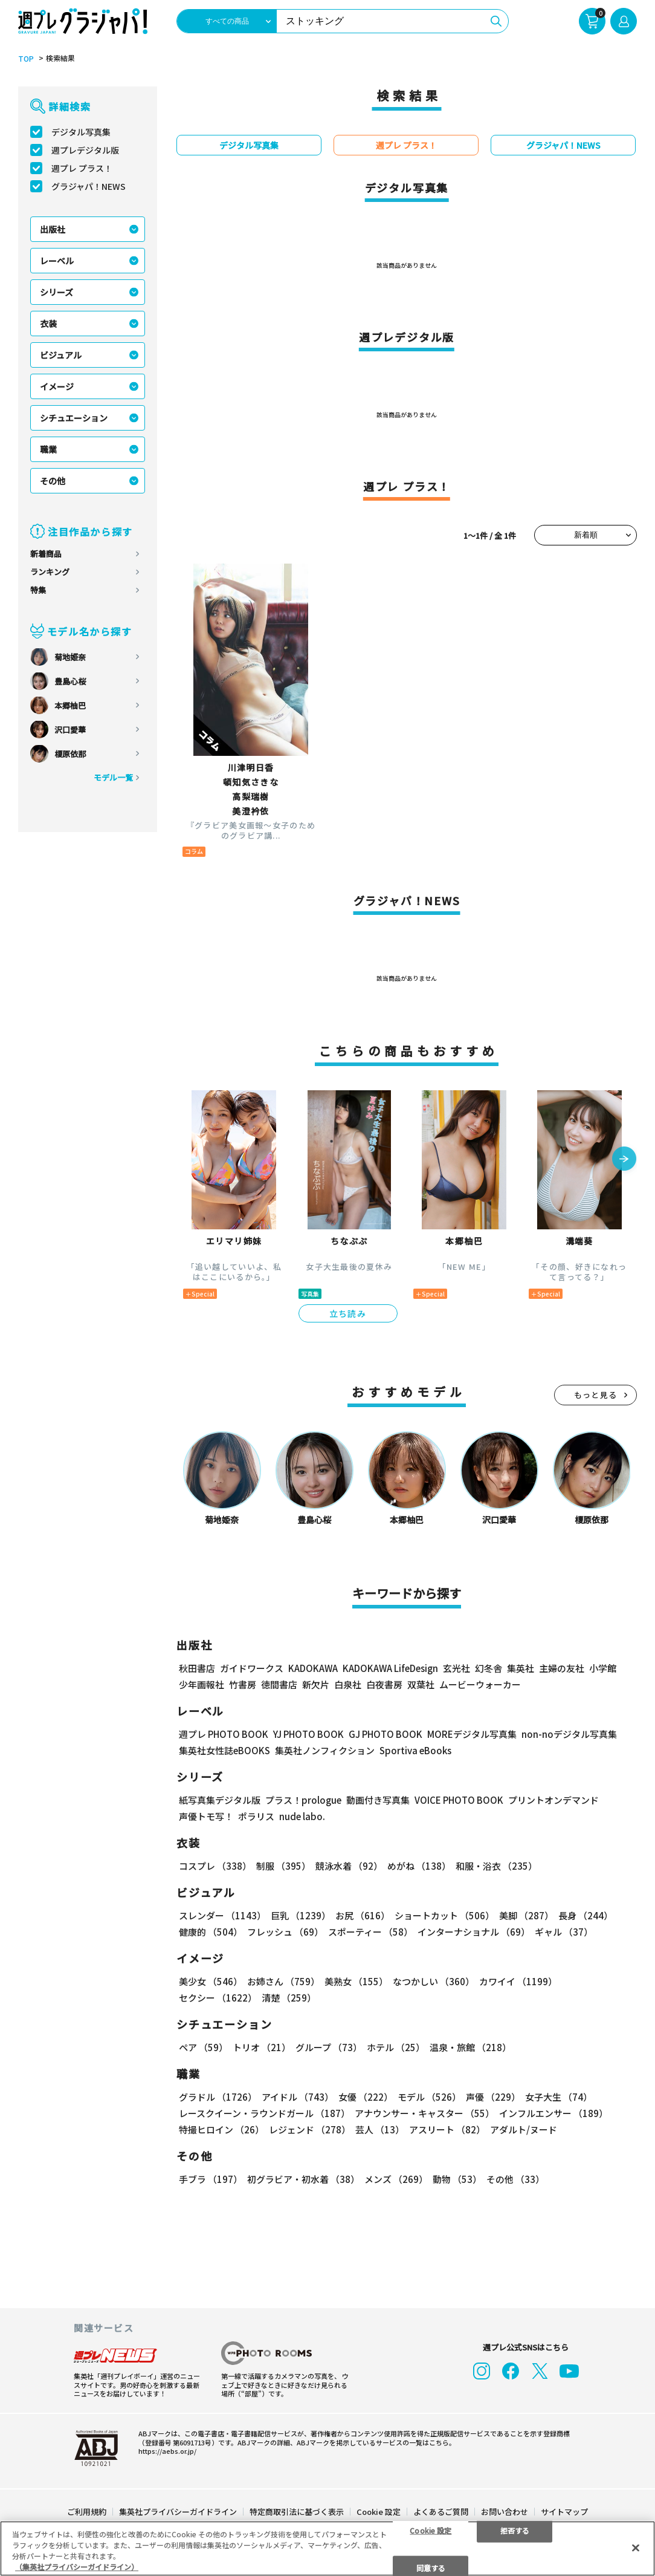 This screenshot has width=655, height=2576. What do you see at coordinates (356, 1981) in the screenshot?
I see `美熟女` at bounding box center [356, 1981].